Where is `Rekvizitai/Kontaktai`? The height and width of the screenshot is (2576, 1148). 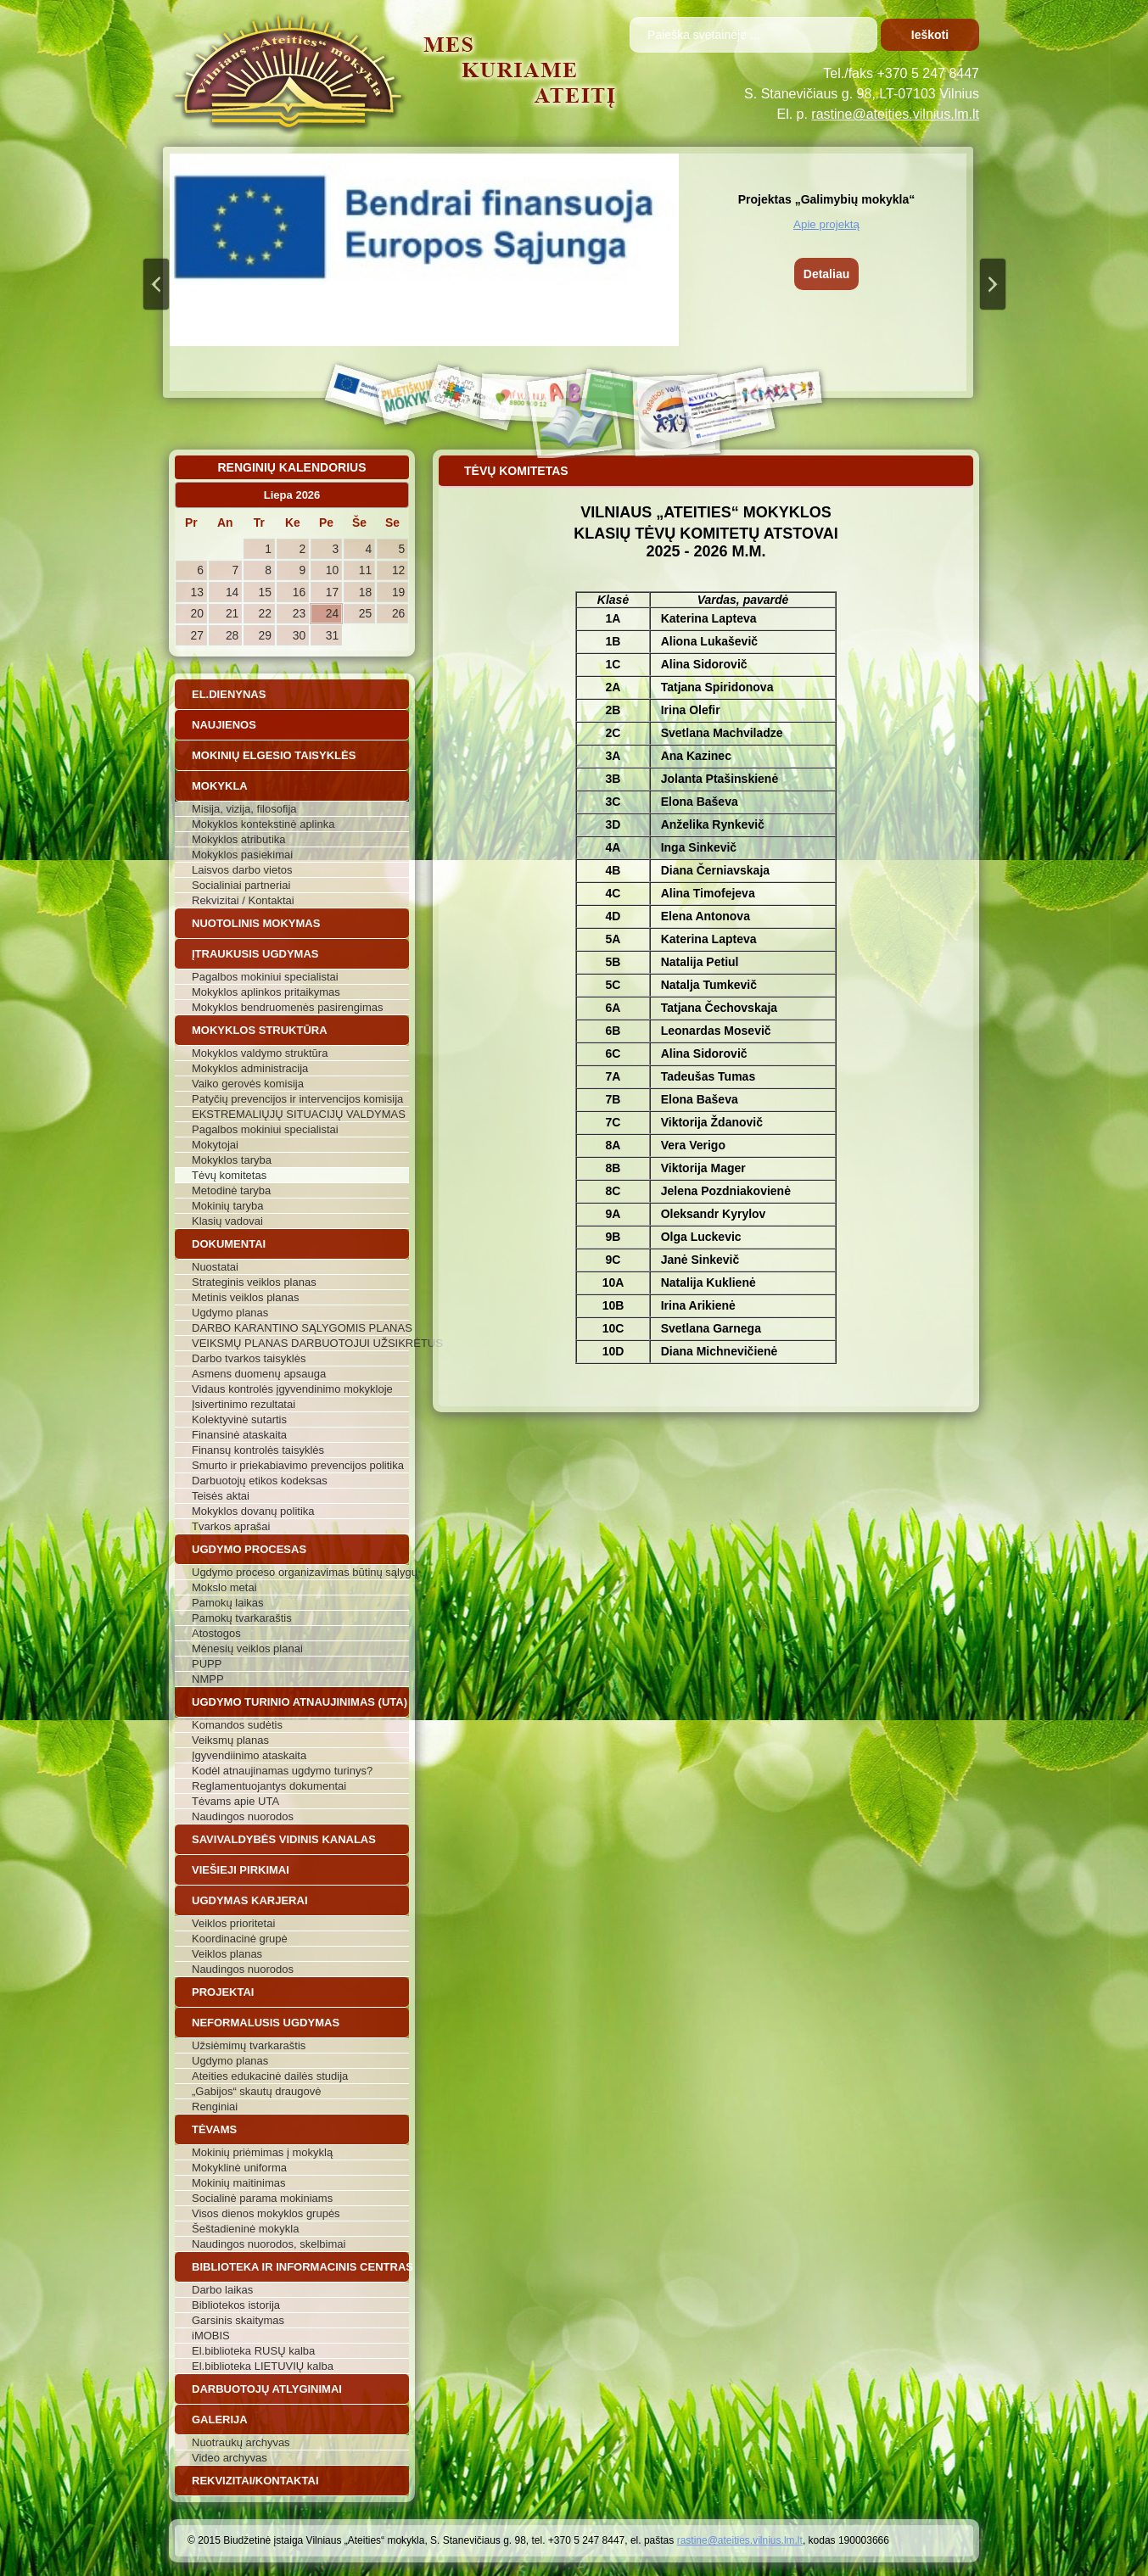
Rekvizitai/Kontaktai is located at coordinates (255, 2480).